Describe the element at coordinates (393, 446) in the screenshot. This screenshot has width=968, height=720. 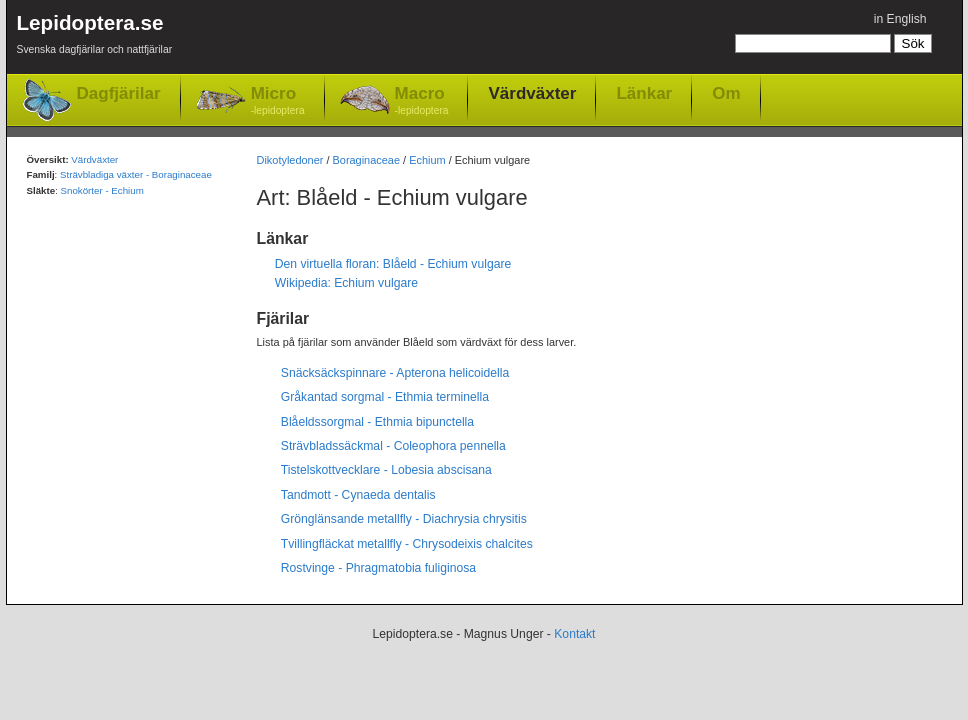
I see `Strävbladssäckmal - Coleophora pennella` at that location.